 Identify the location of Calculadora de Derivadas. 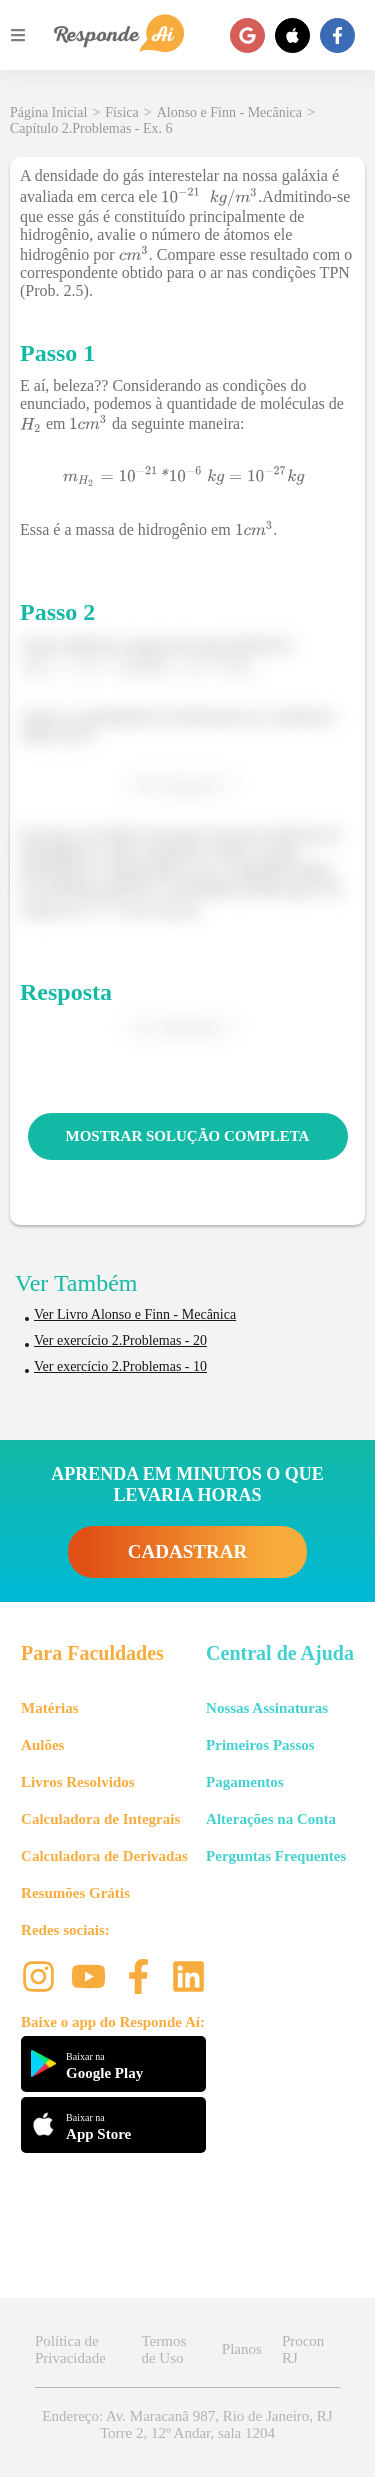
(104, 1856).